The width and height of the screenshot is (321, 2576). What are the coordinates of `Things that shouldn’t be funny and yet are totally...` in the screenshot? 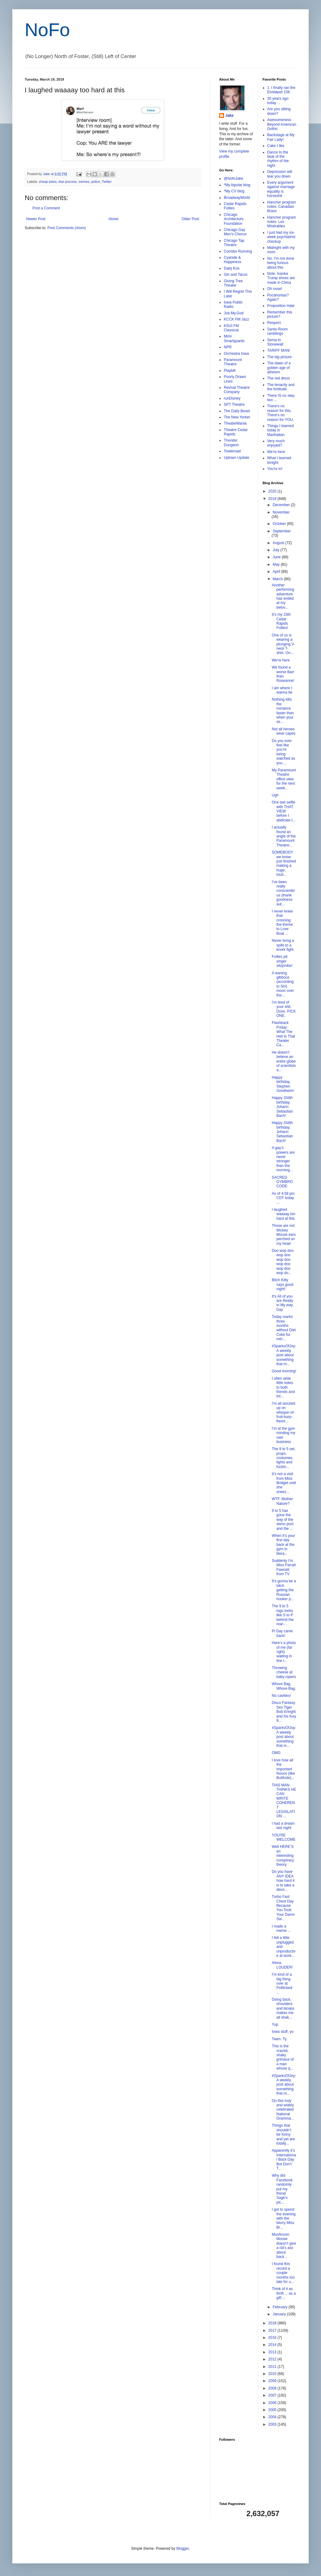 It's located at (283, 2134).